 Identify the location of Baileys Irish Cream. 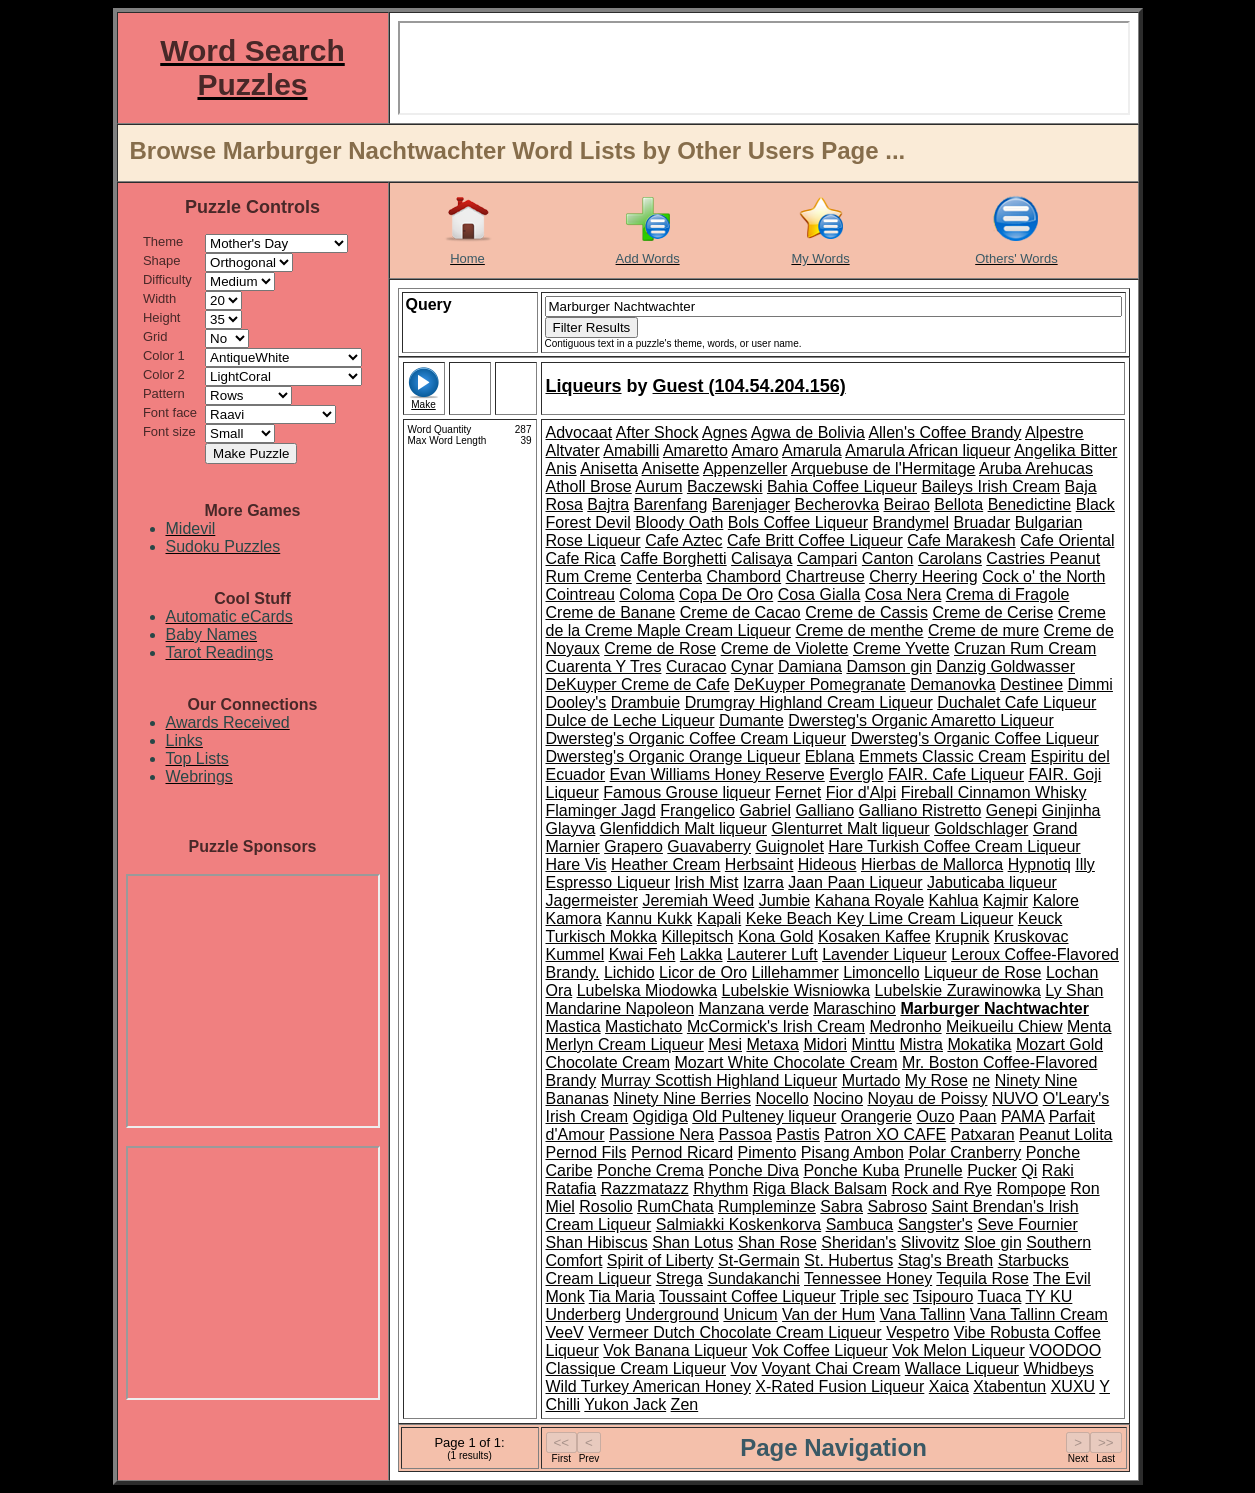
(990, 486).